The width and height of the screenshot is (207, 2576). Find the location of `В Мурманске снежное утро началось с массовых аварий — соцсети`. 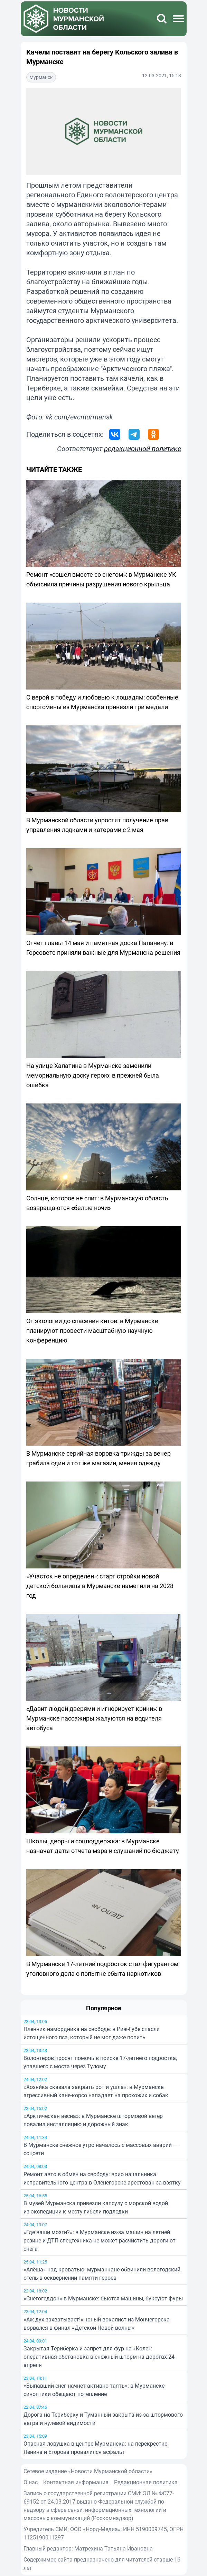

В Мурманске снежное утро началось с массовых аварий — соцсети is located at coordinates (100, 2149).